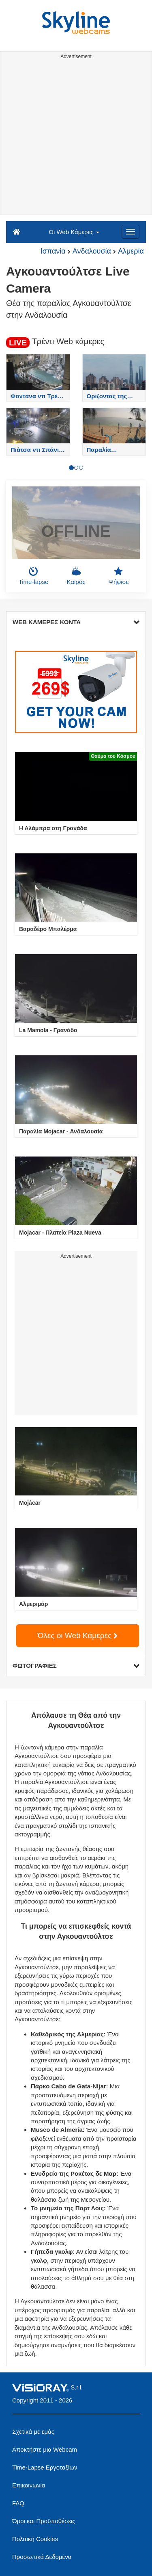  Describe the element at coordinates (119, 575) in the screenshot. I see `Ψήφισε [button]` at that location.